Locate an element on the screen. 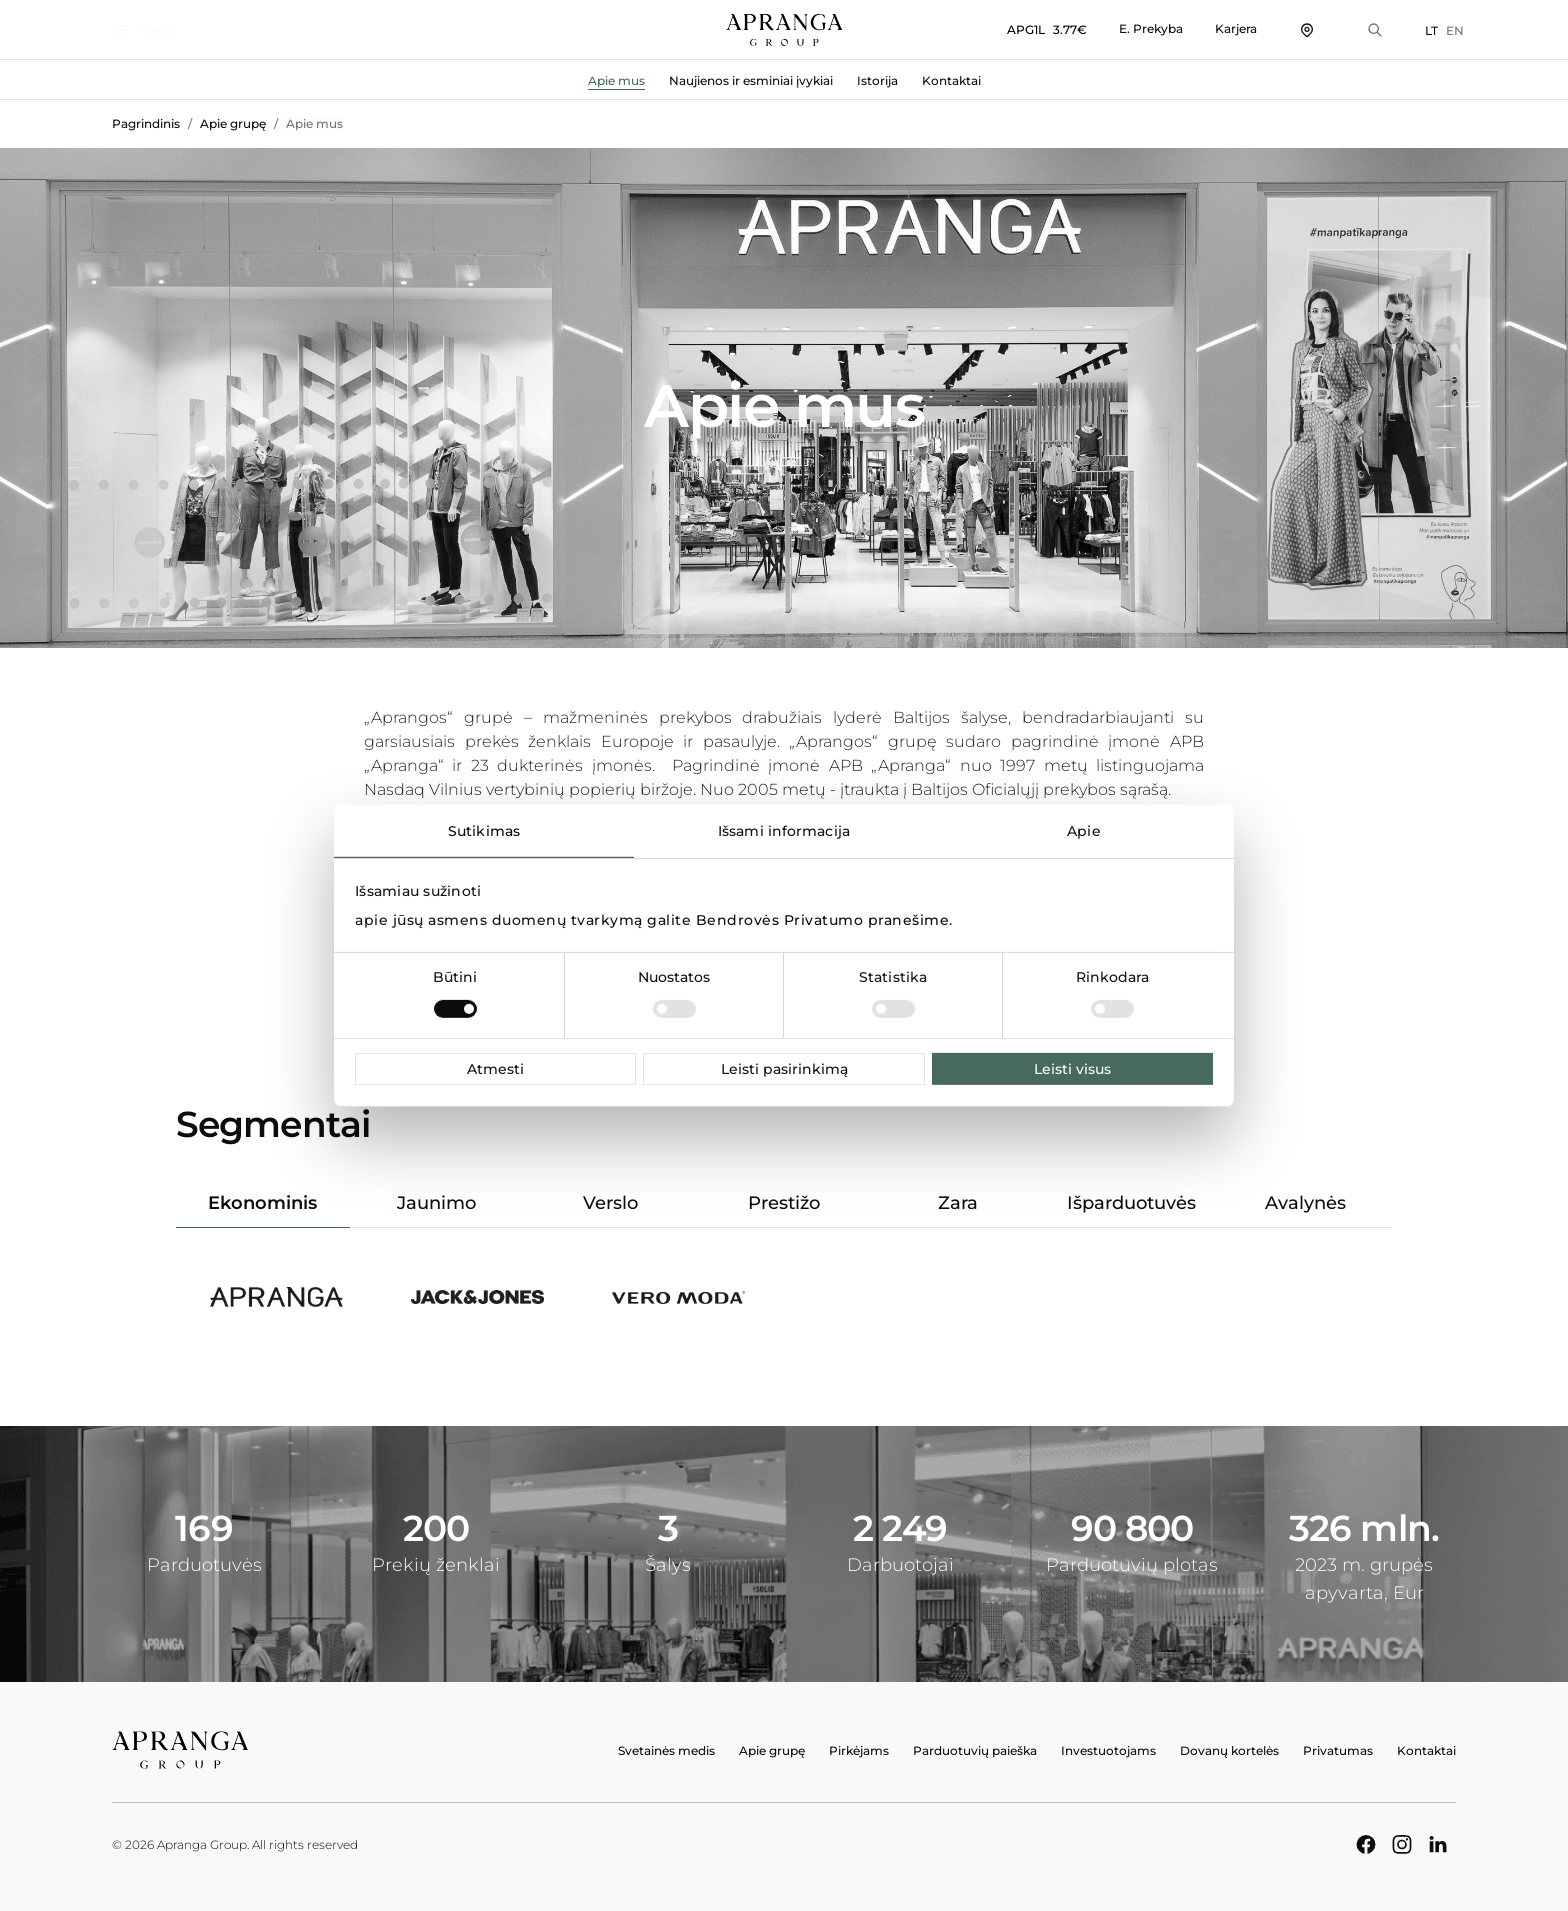 The height and width of the screenshot is (1911, 1568). Leisti visus is located at coordinates (1072, 1069).